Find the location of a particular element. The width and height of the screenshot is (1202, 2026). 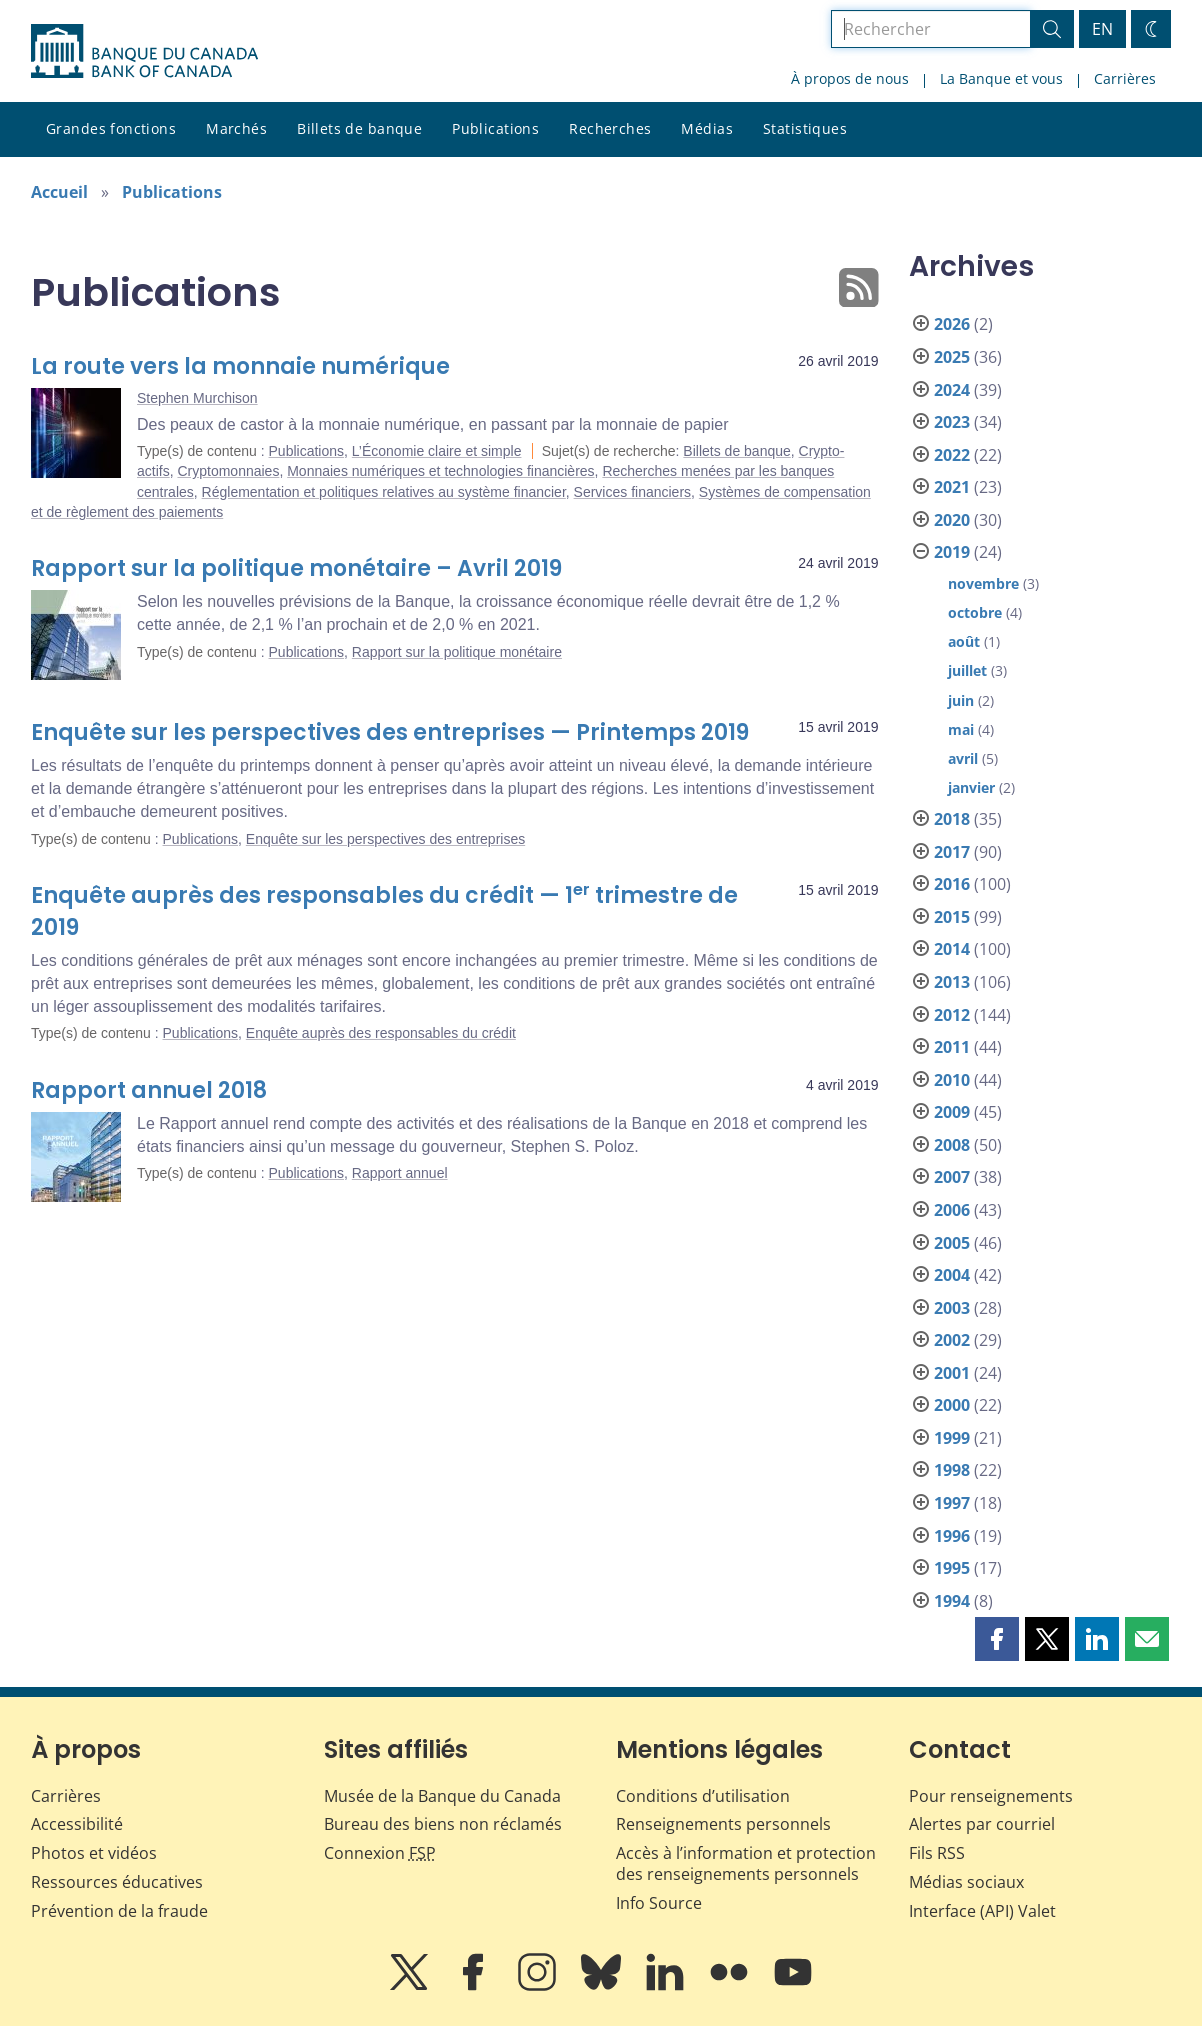

2000 is located at coordinates (952, 1405).